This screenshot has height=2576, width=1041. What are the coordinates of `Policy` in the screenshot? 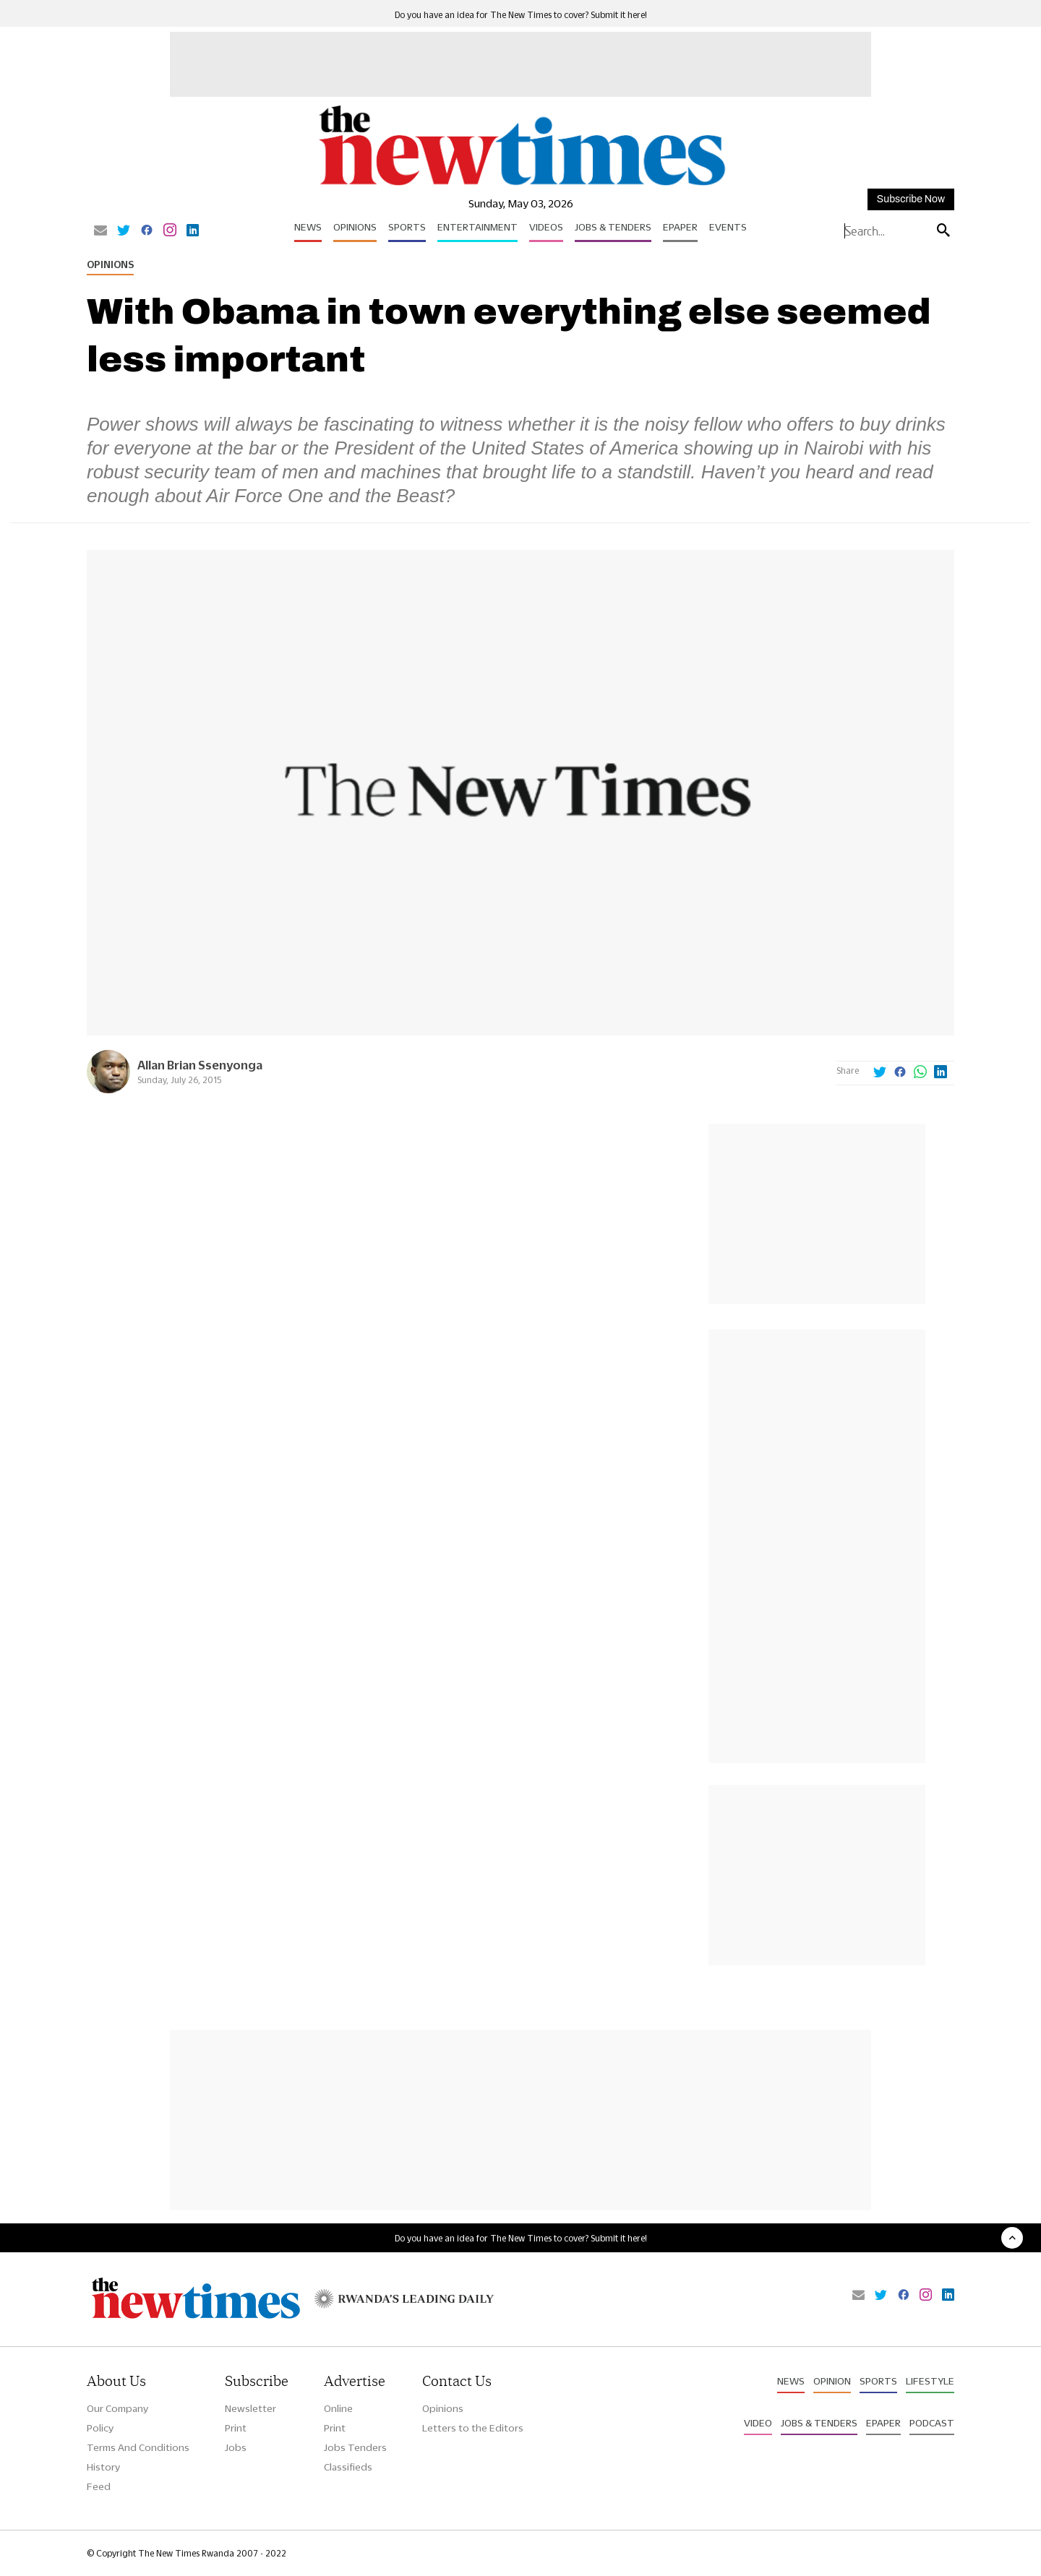 It's located at (100, 2428).